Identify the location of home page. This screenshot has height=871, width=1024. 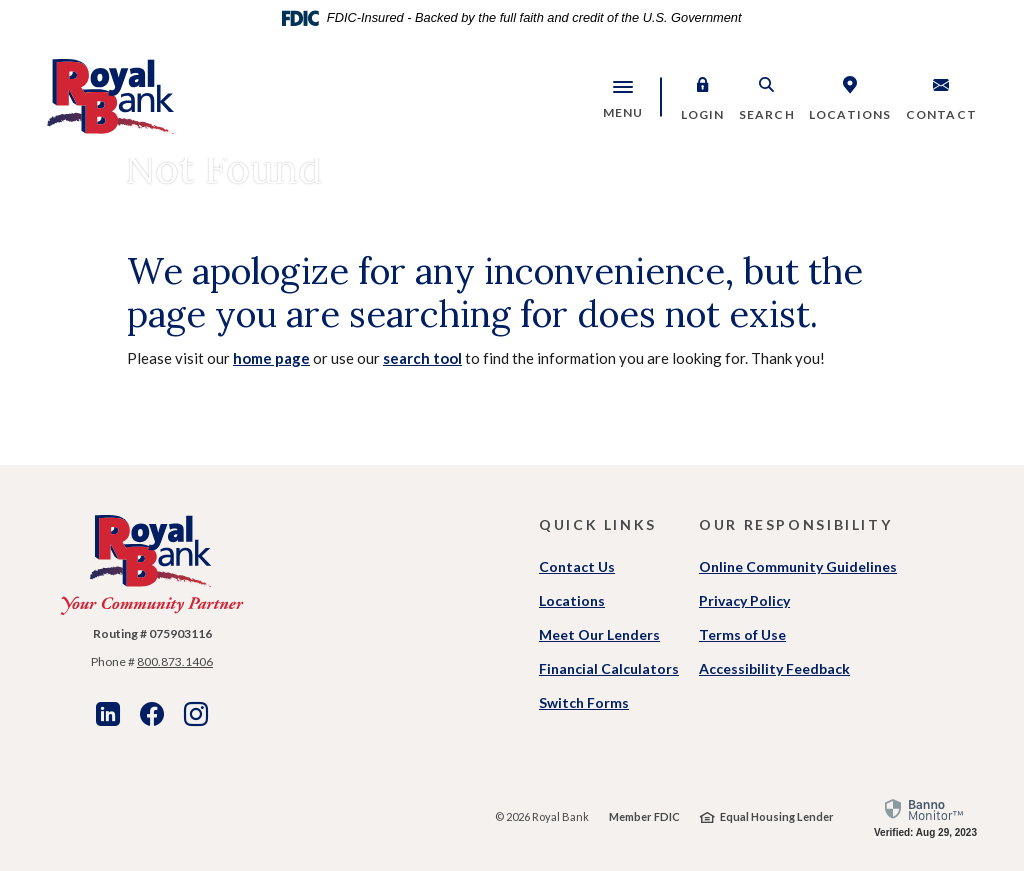
(271, 358).